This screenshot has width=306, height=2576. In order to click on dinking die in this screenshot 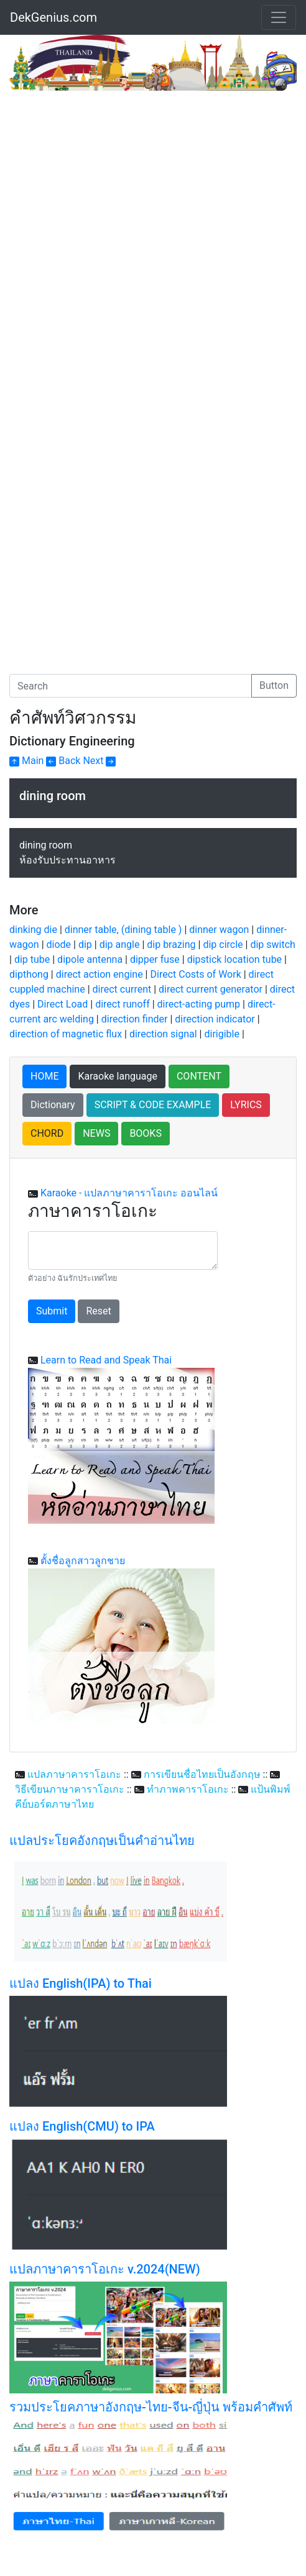, I will do `click(33, 929)`.